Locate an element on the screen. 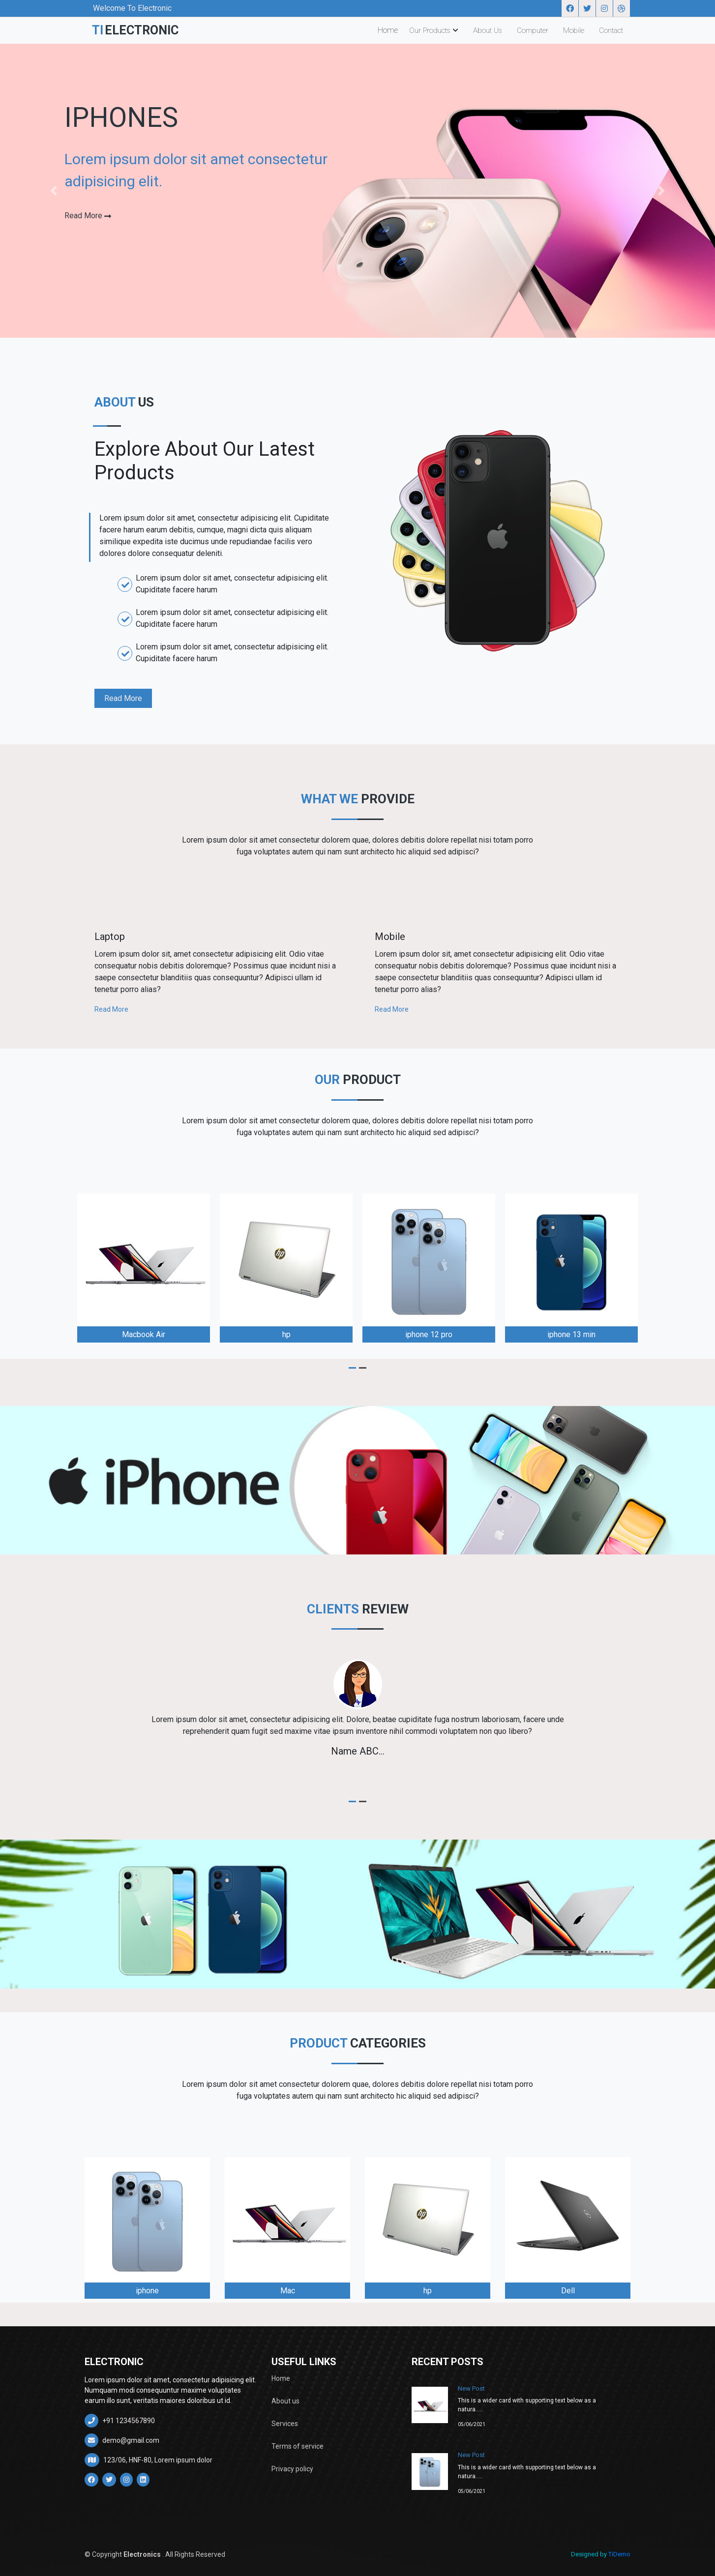 The height and width of the screenshot is (2576, 715). Macbook Air is located at coordinates (143, 1334).